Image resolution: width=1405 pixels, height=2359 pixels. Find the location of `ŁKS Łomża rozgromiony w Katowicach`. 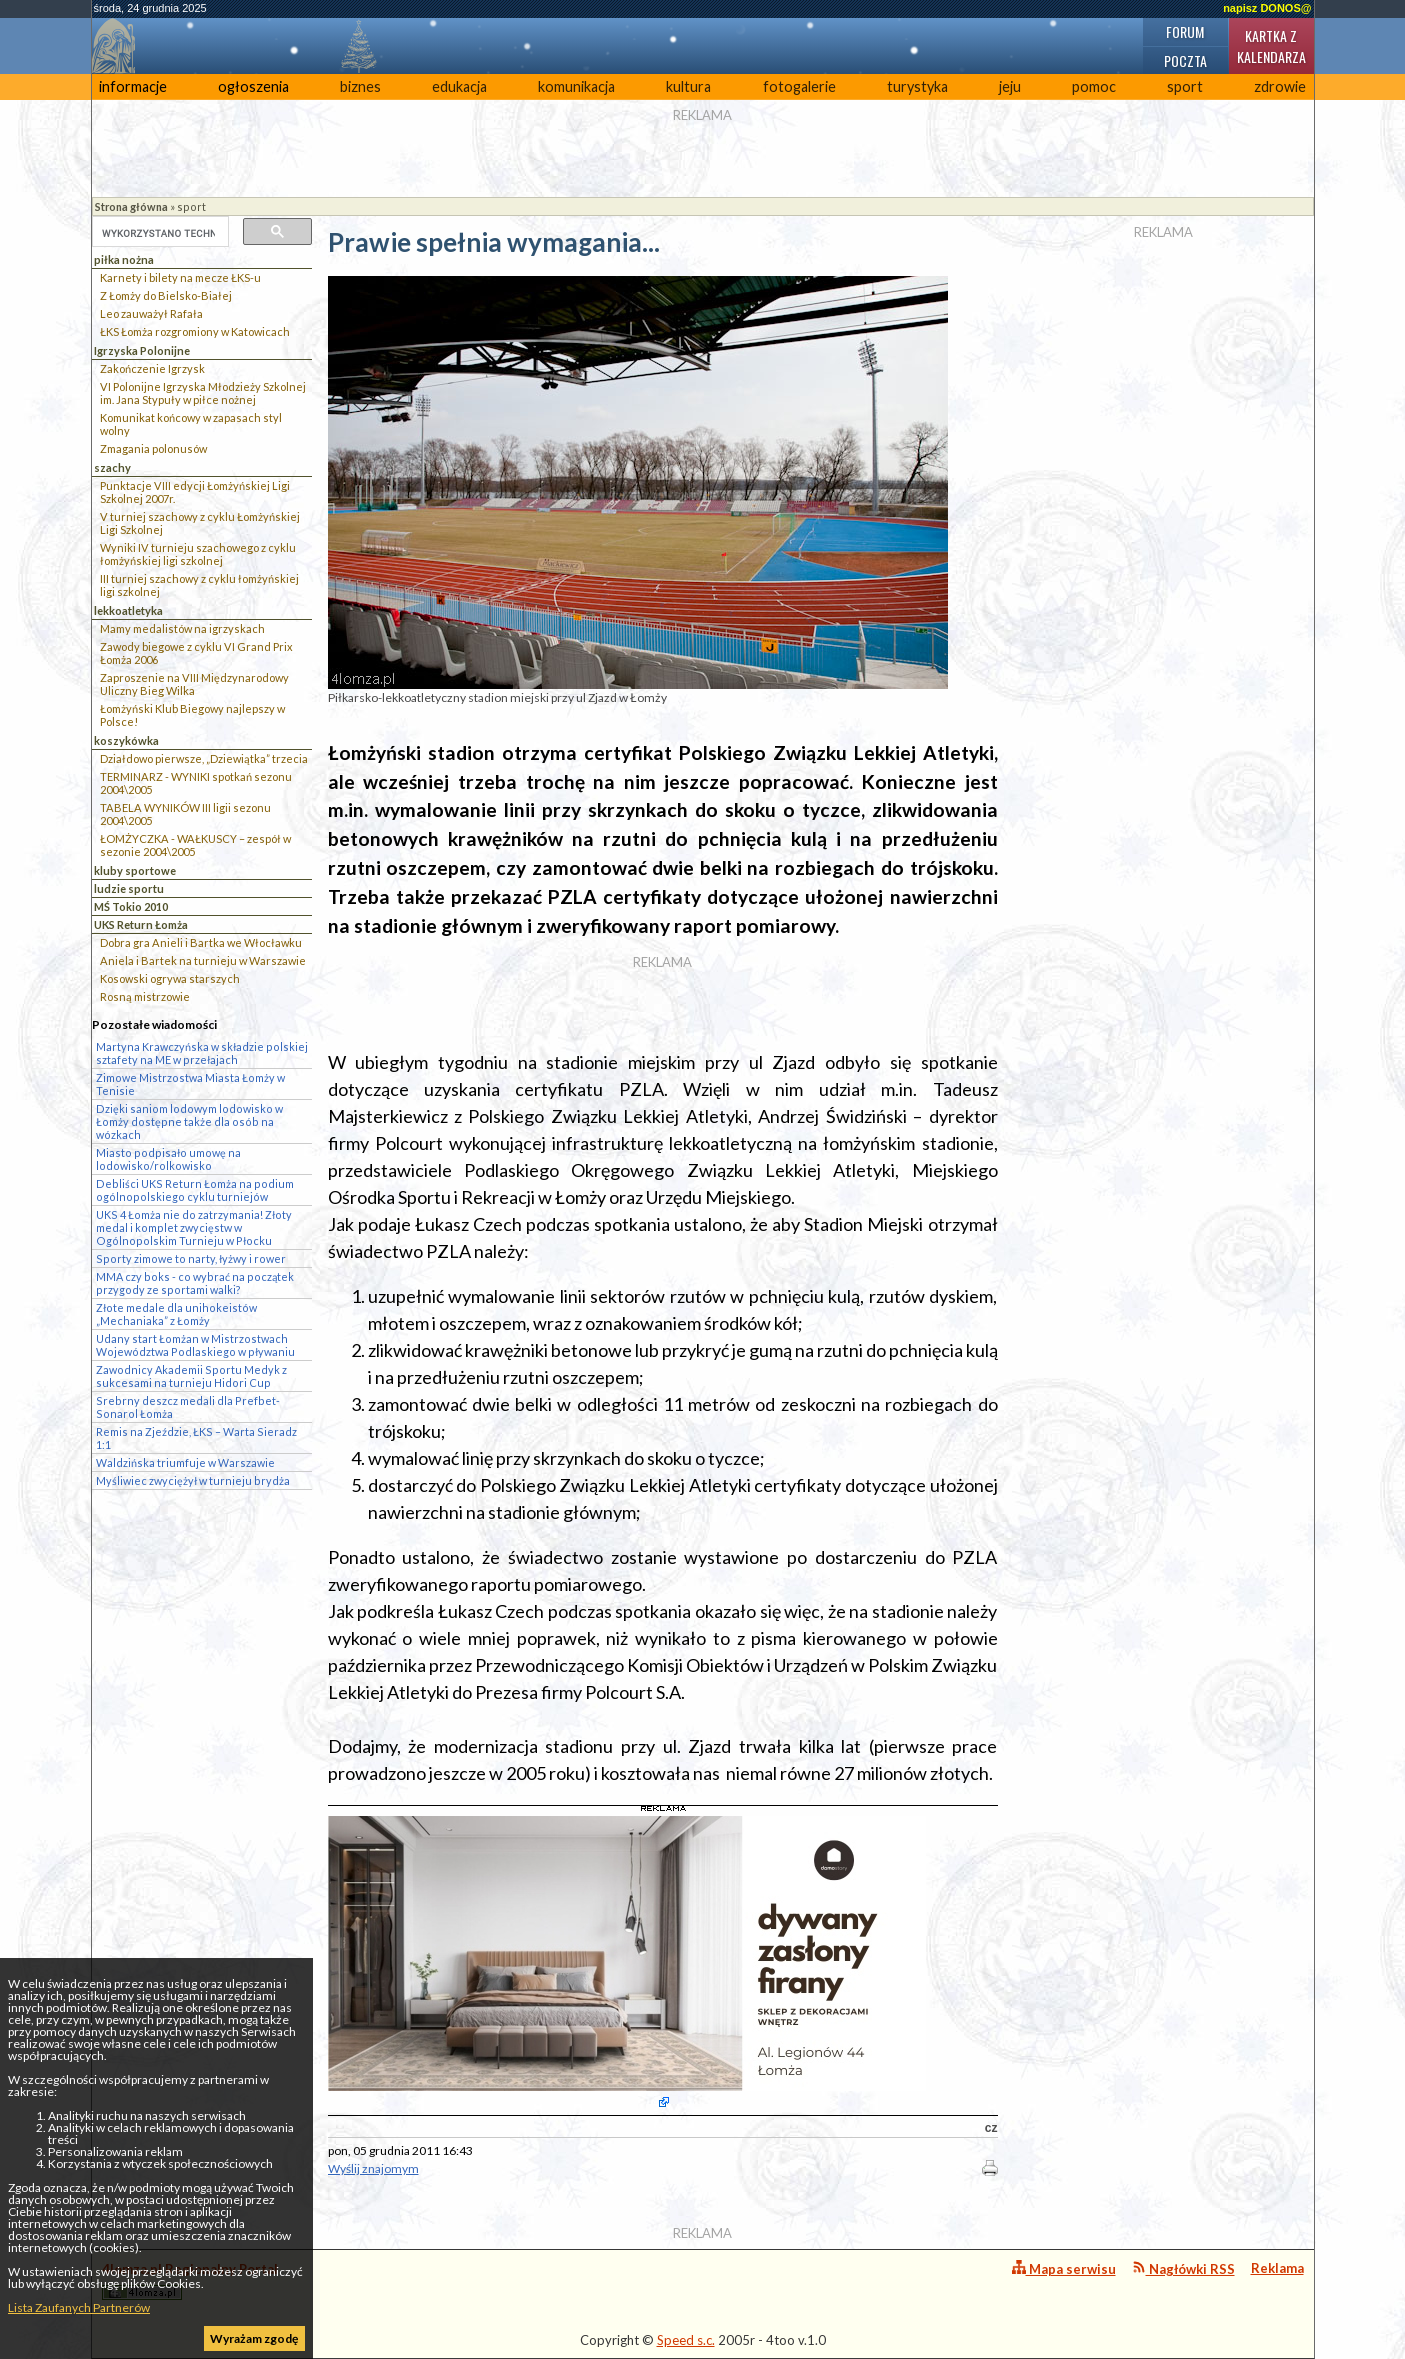

ŁKS Łomża rozgromiony w Katowicach is located at coordinates (195, 331).